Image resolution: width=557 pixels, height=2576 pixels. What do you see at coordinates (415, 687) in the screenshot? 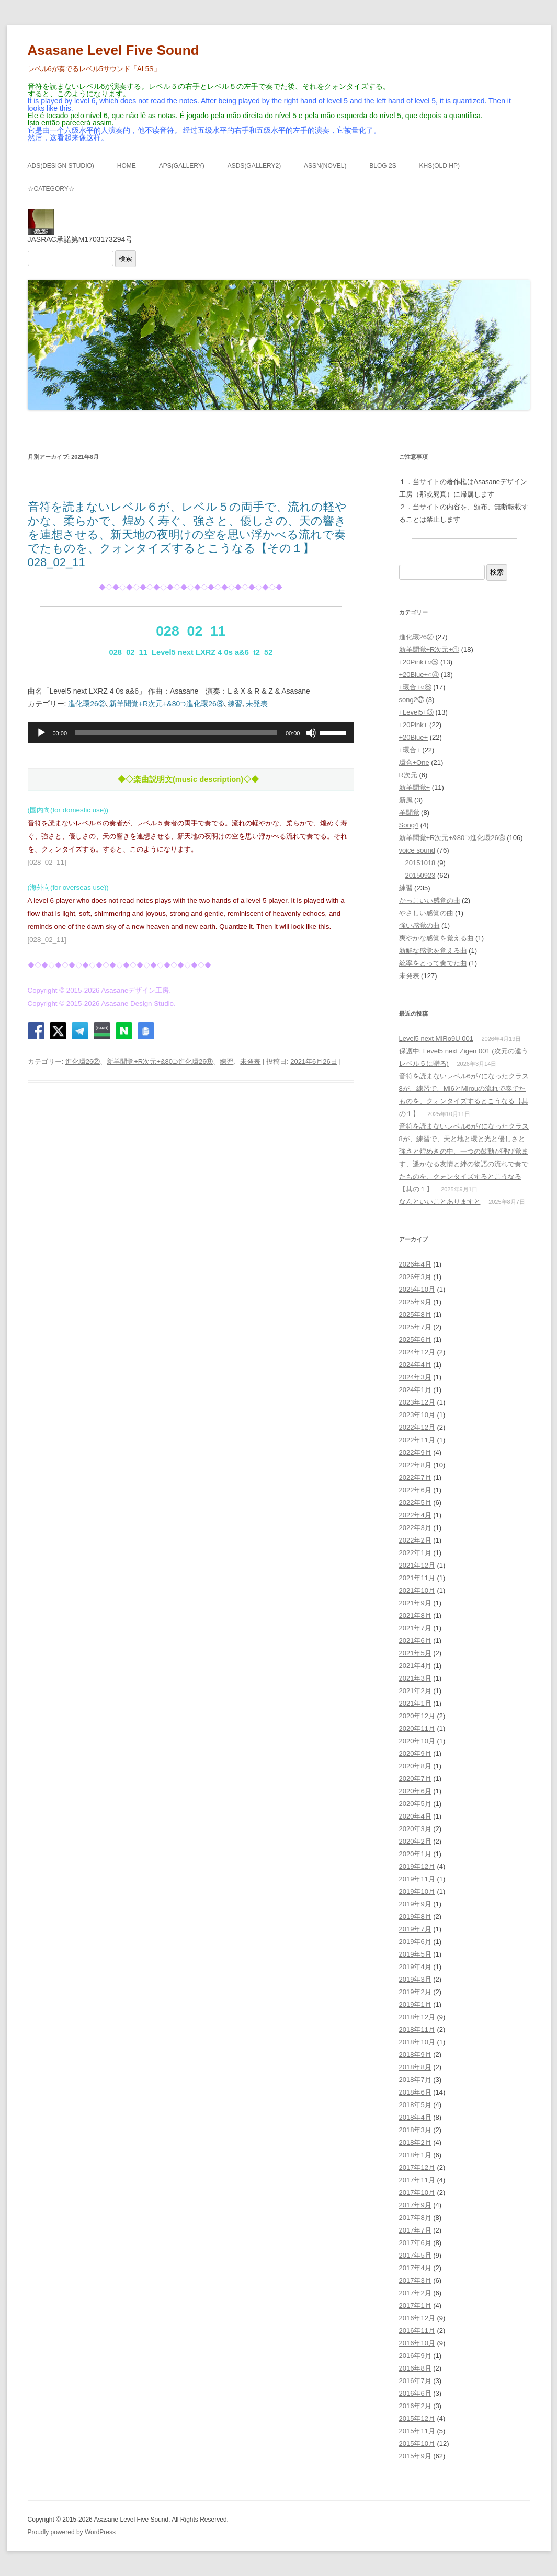
I see `+環合+○⑥` at bounding box center [415, 687].